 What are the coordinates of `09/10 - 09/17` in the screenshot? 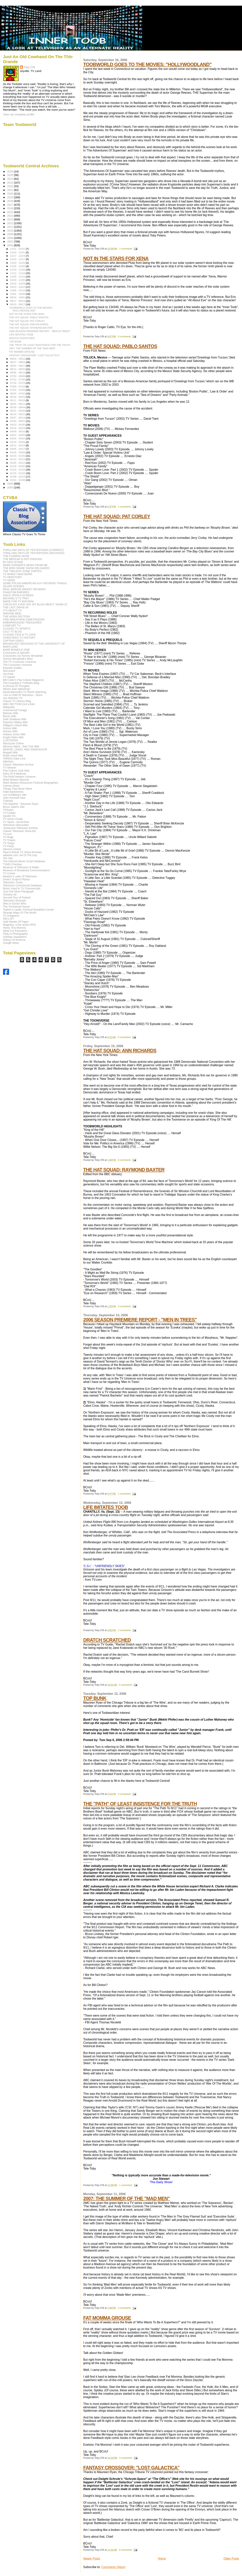 It's located at (18, 304).